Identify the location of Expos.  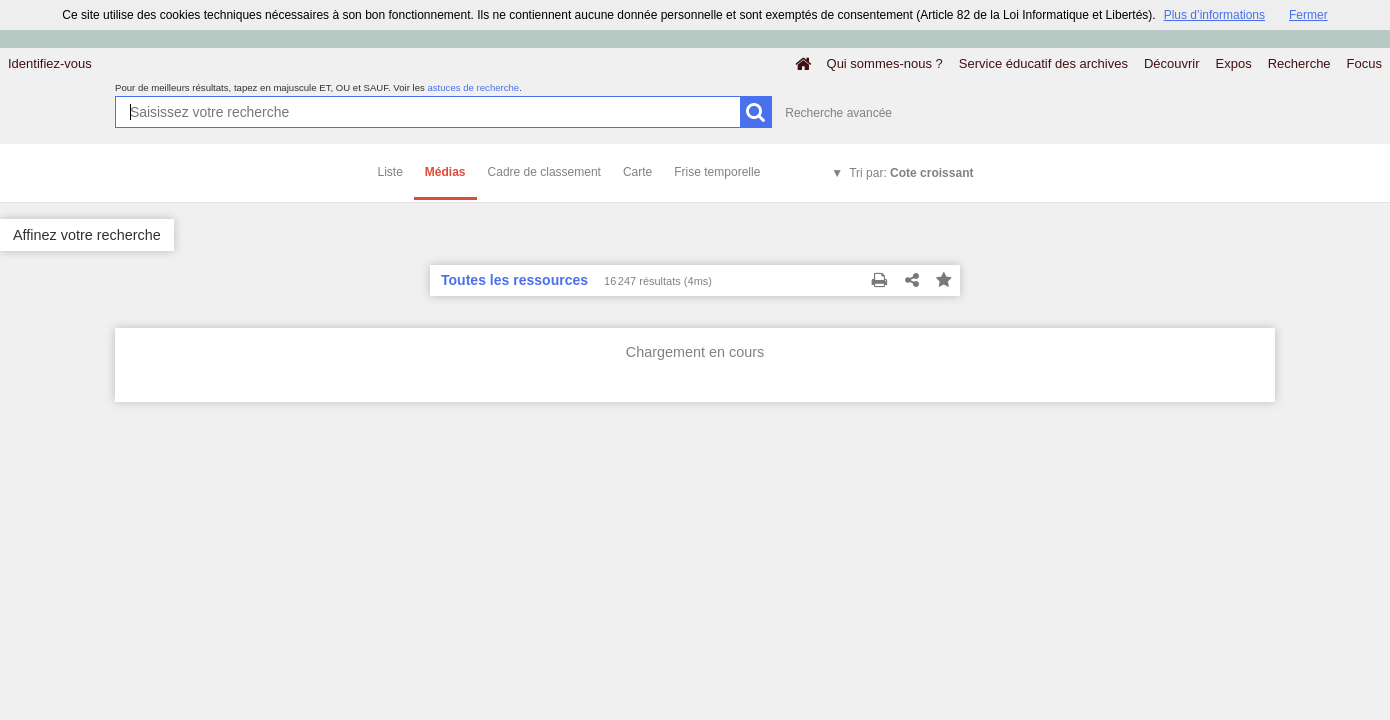
(1234, 63).